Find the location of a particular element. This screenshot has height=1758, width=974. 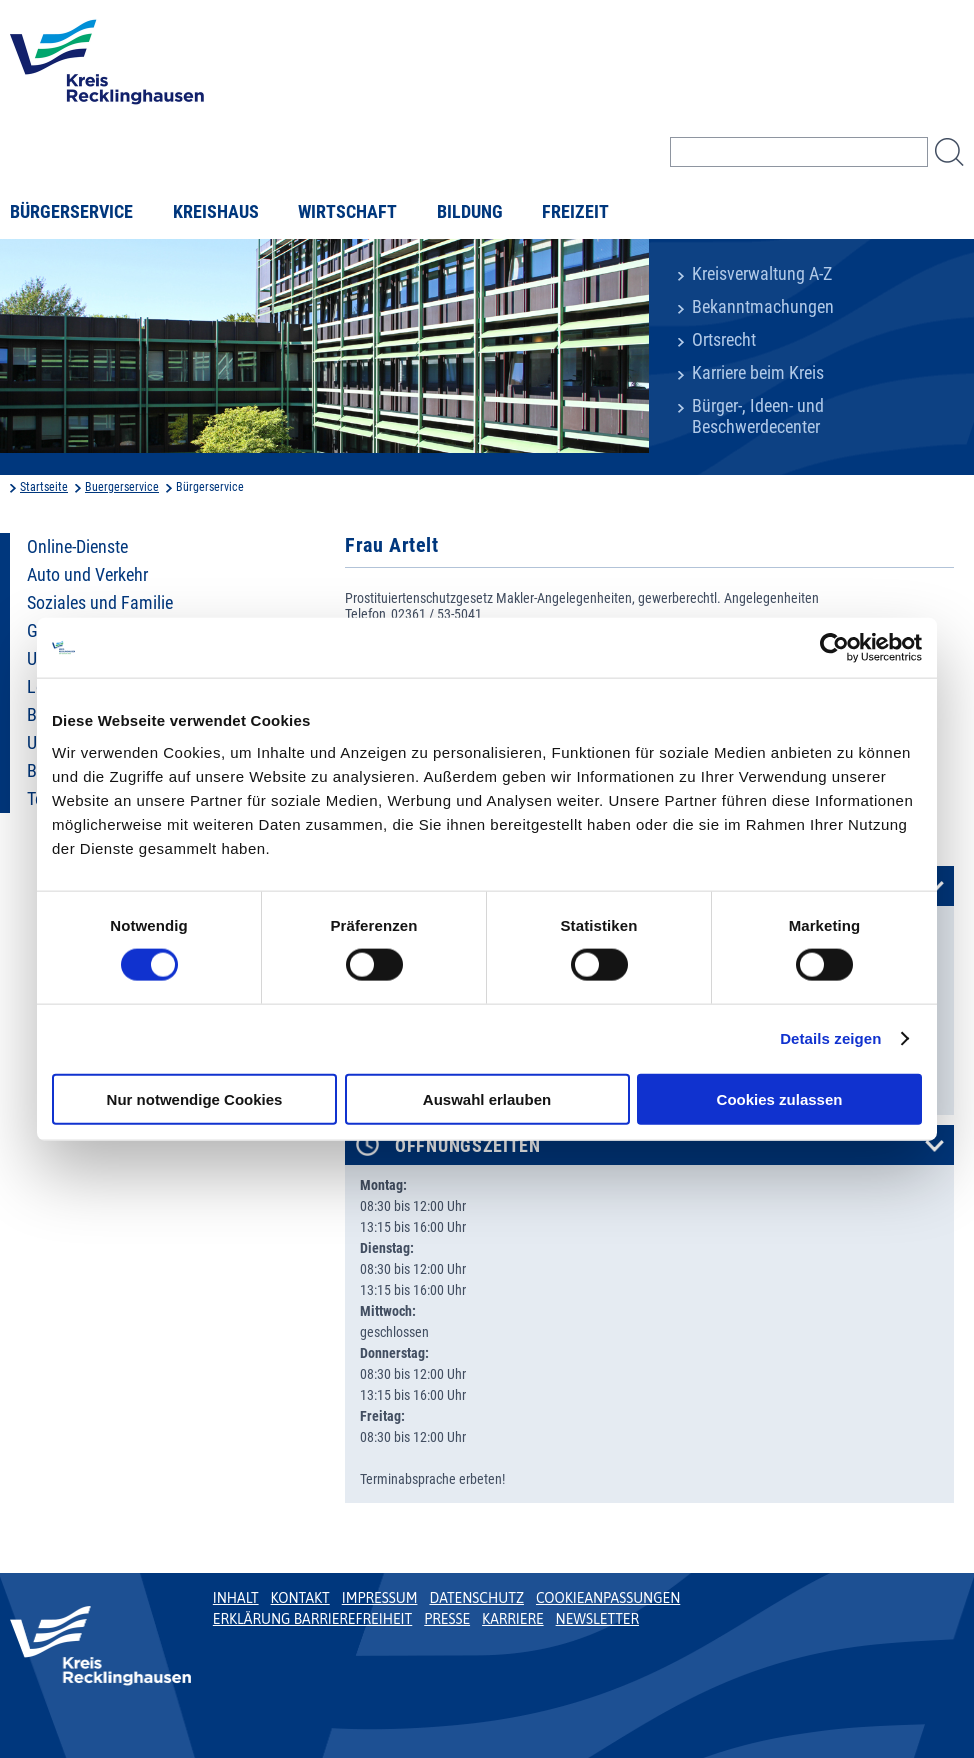

Freizeit is located at coordinates (575, 212).